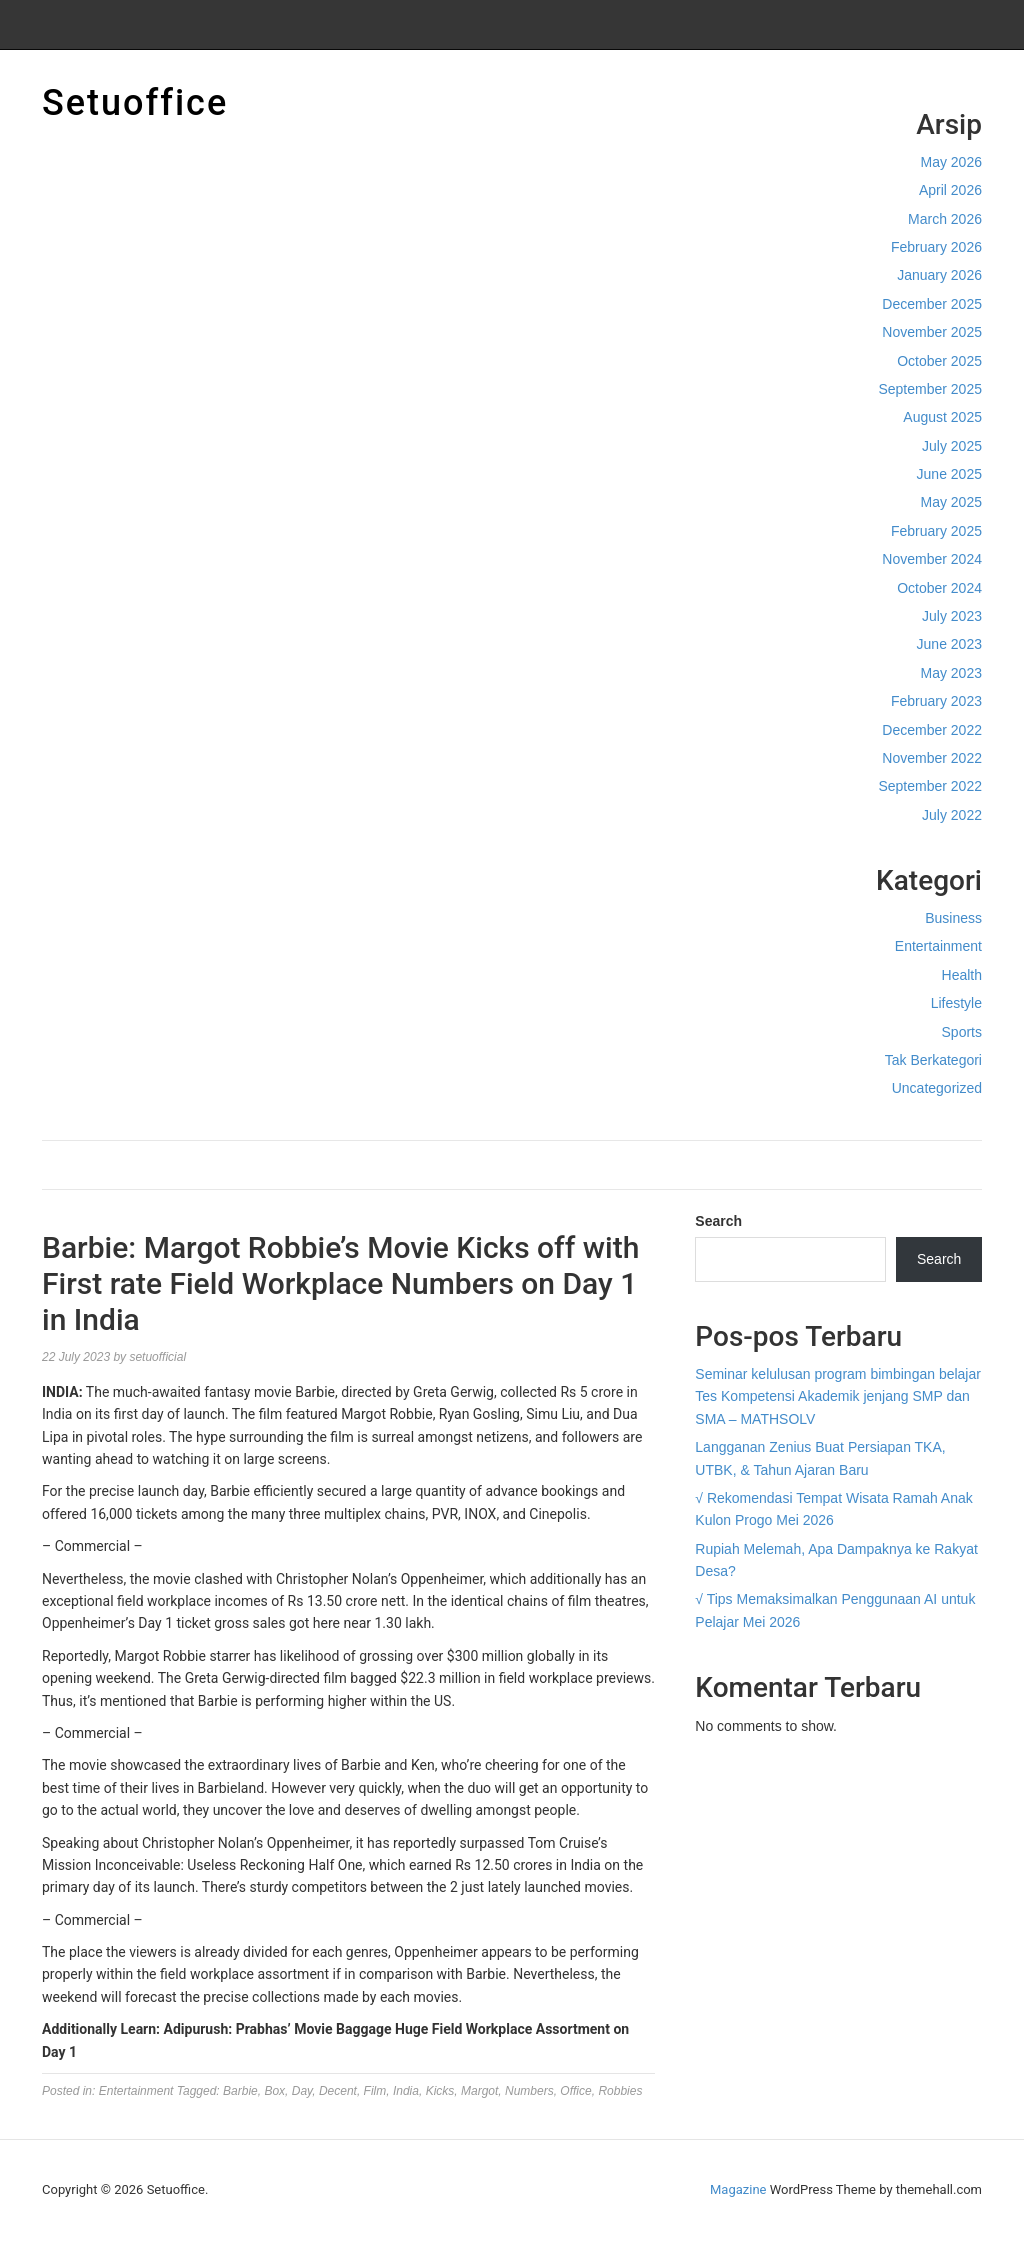 Image resolution: width=1024 pixels, height=2241 pixels. What do you see at coordinates (440, 2091) in the screenshot?
I see `Kicks` at bounding box center [440, 2091].